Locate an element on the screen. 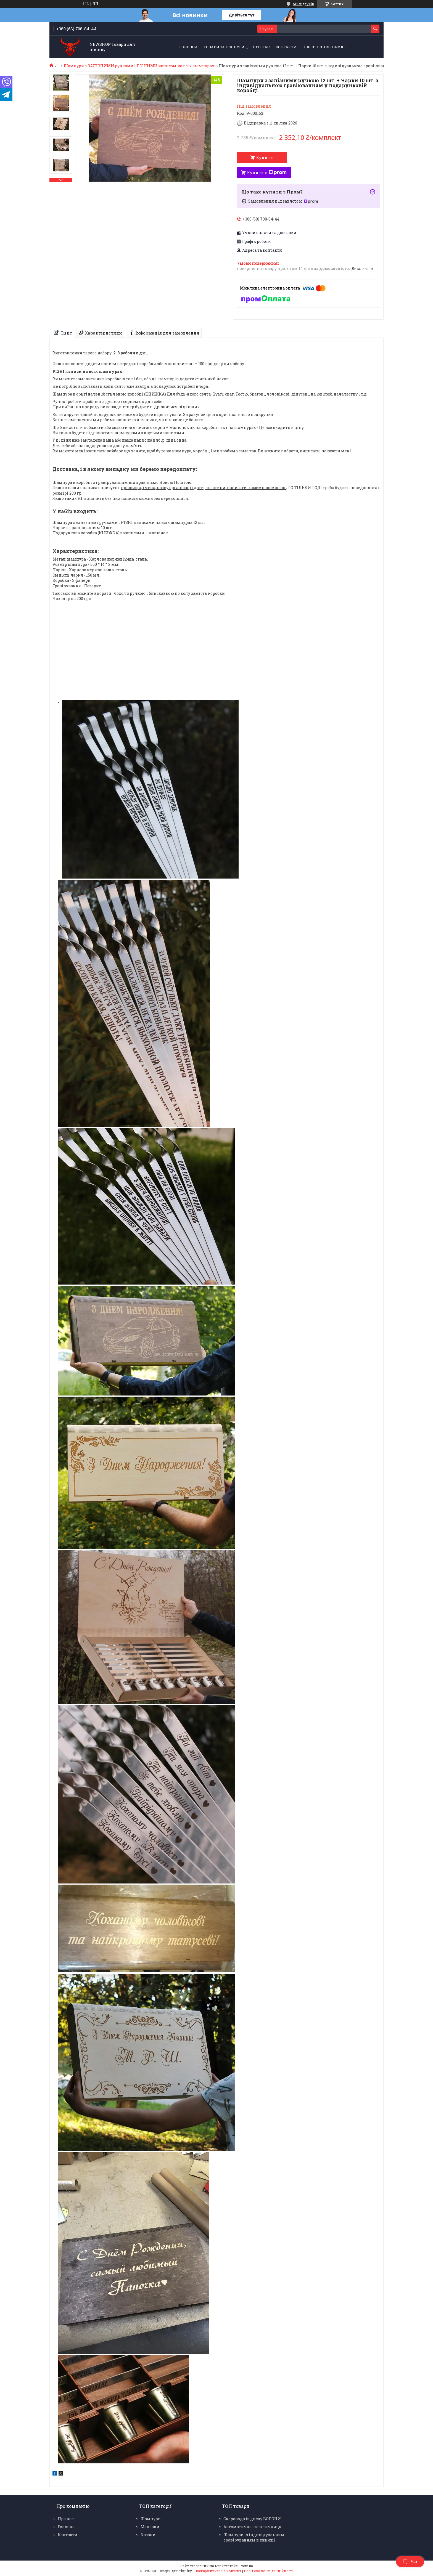 The height and width of the screenshot is (2576, 433). Купити is located at coordinates (264, 157).